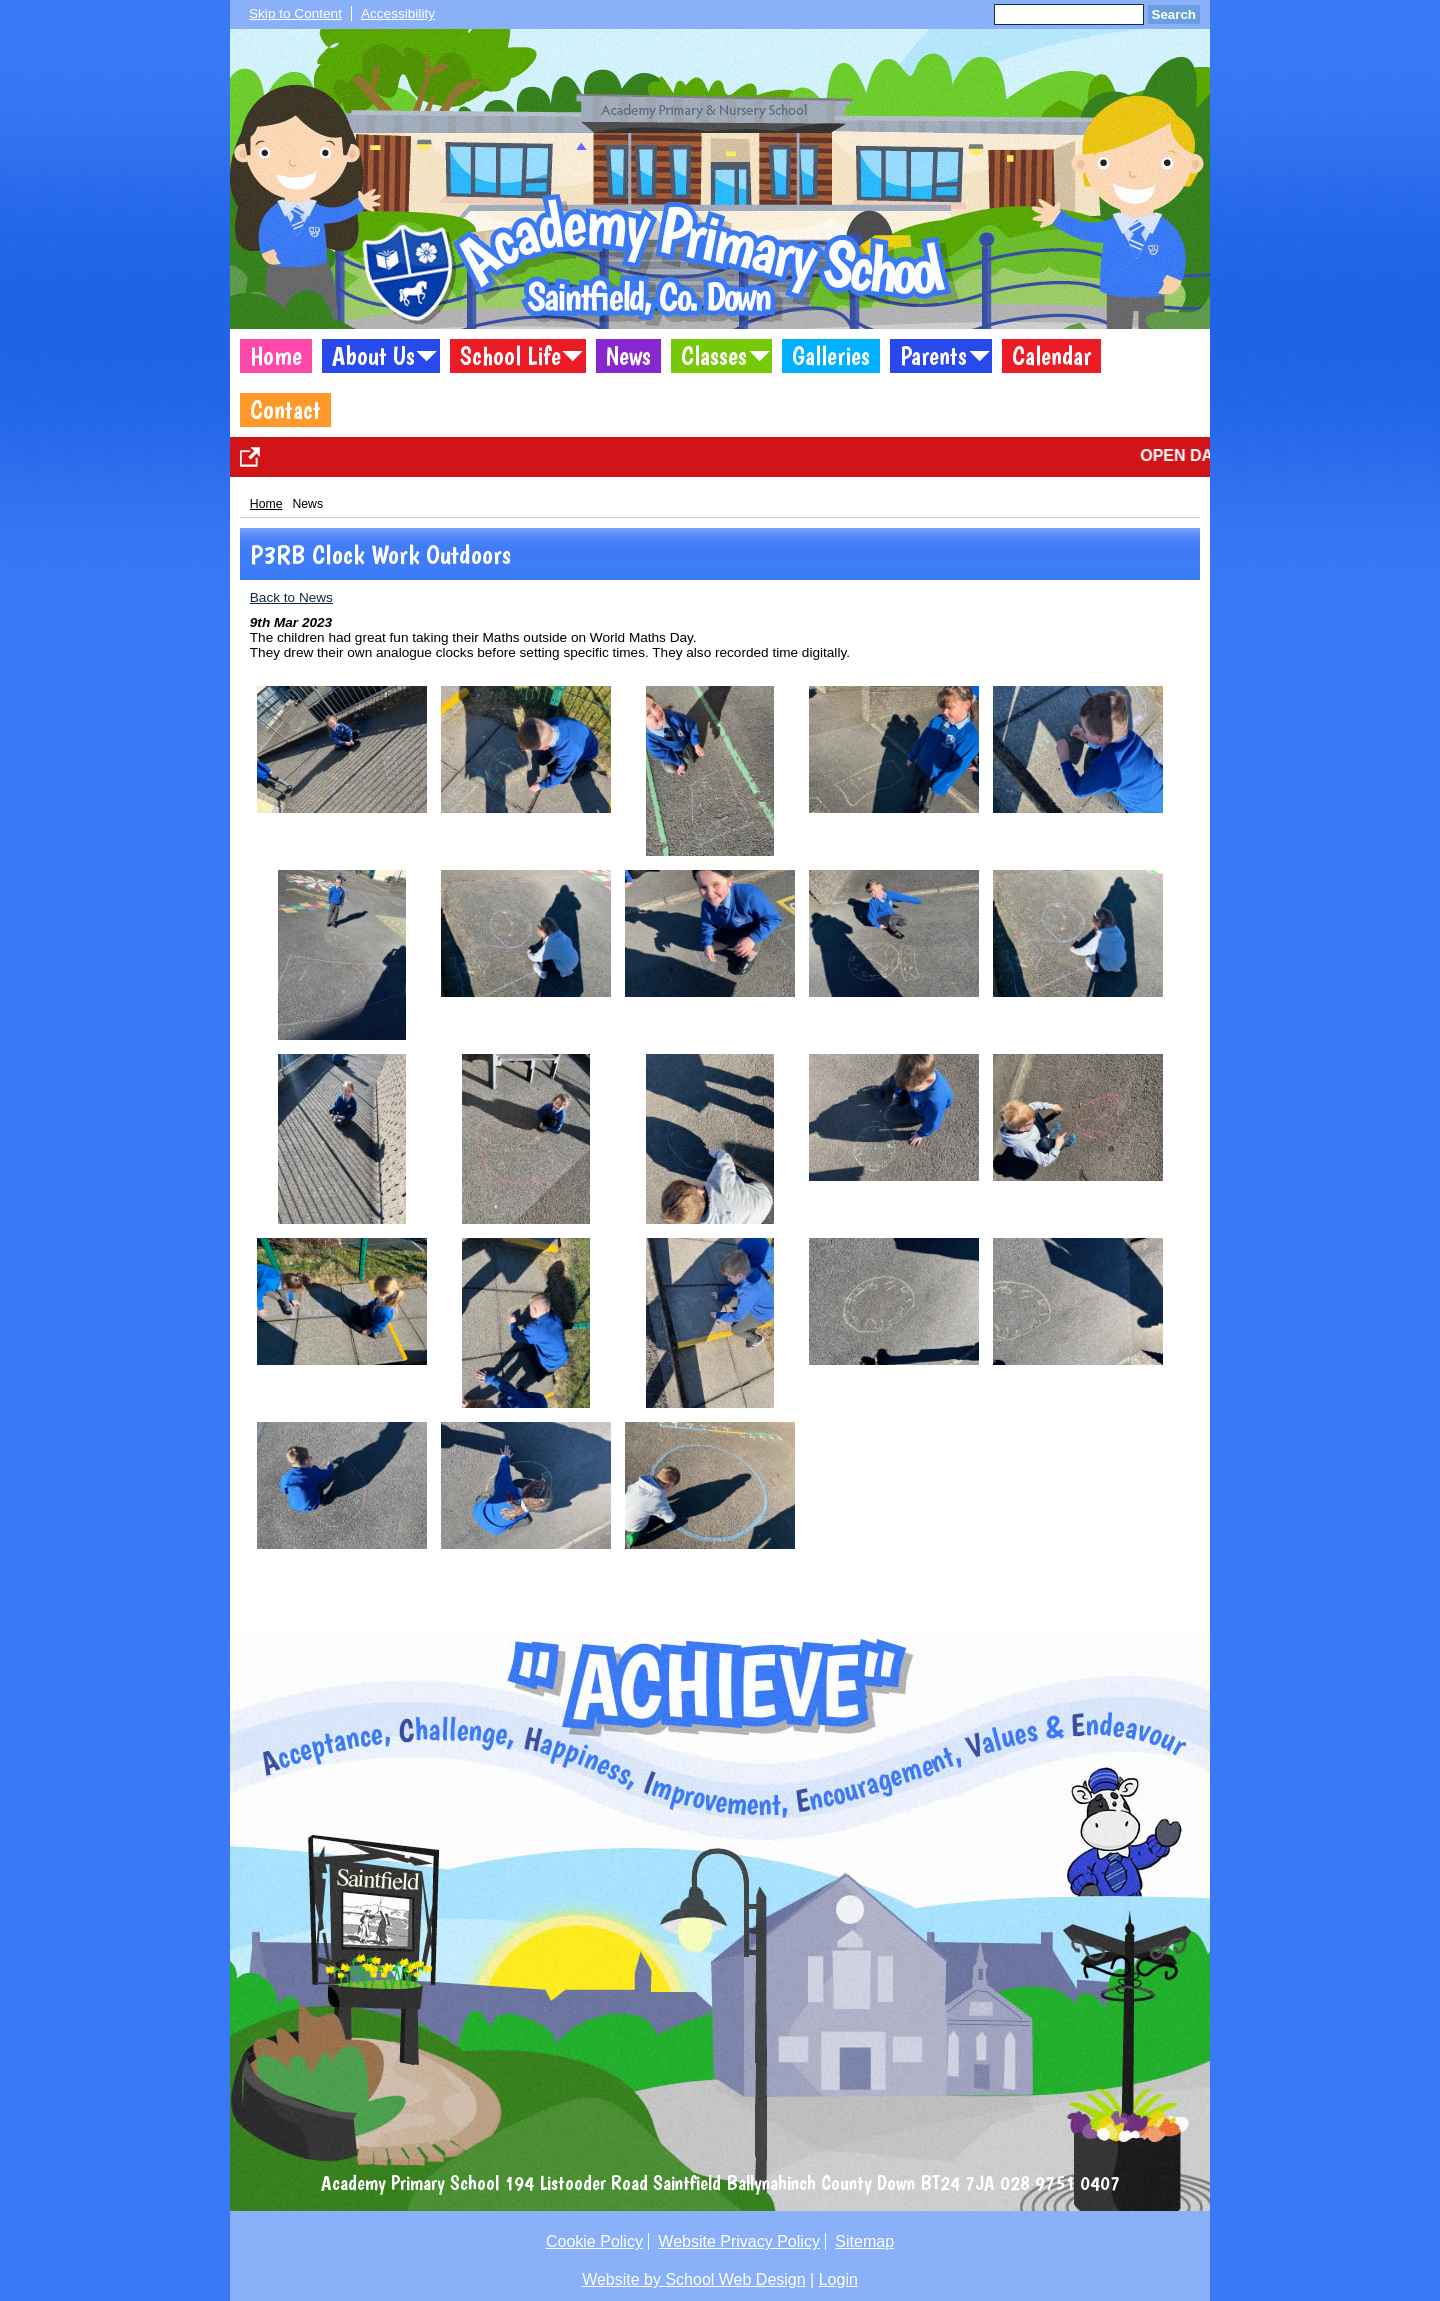  I want to click on Calendar, so click(1051, 356).